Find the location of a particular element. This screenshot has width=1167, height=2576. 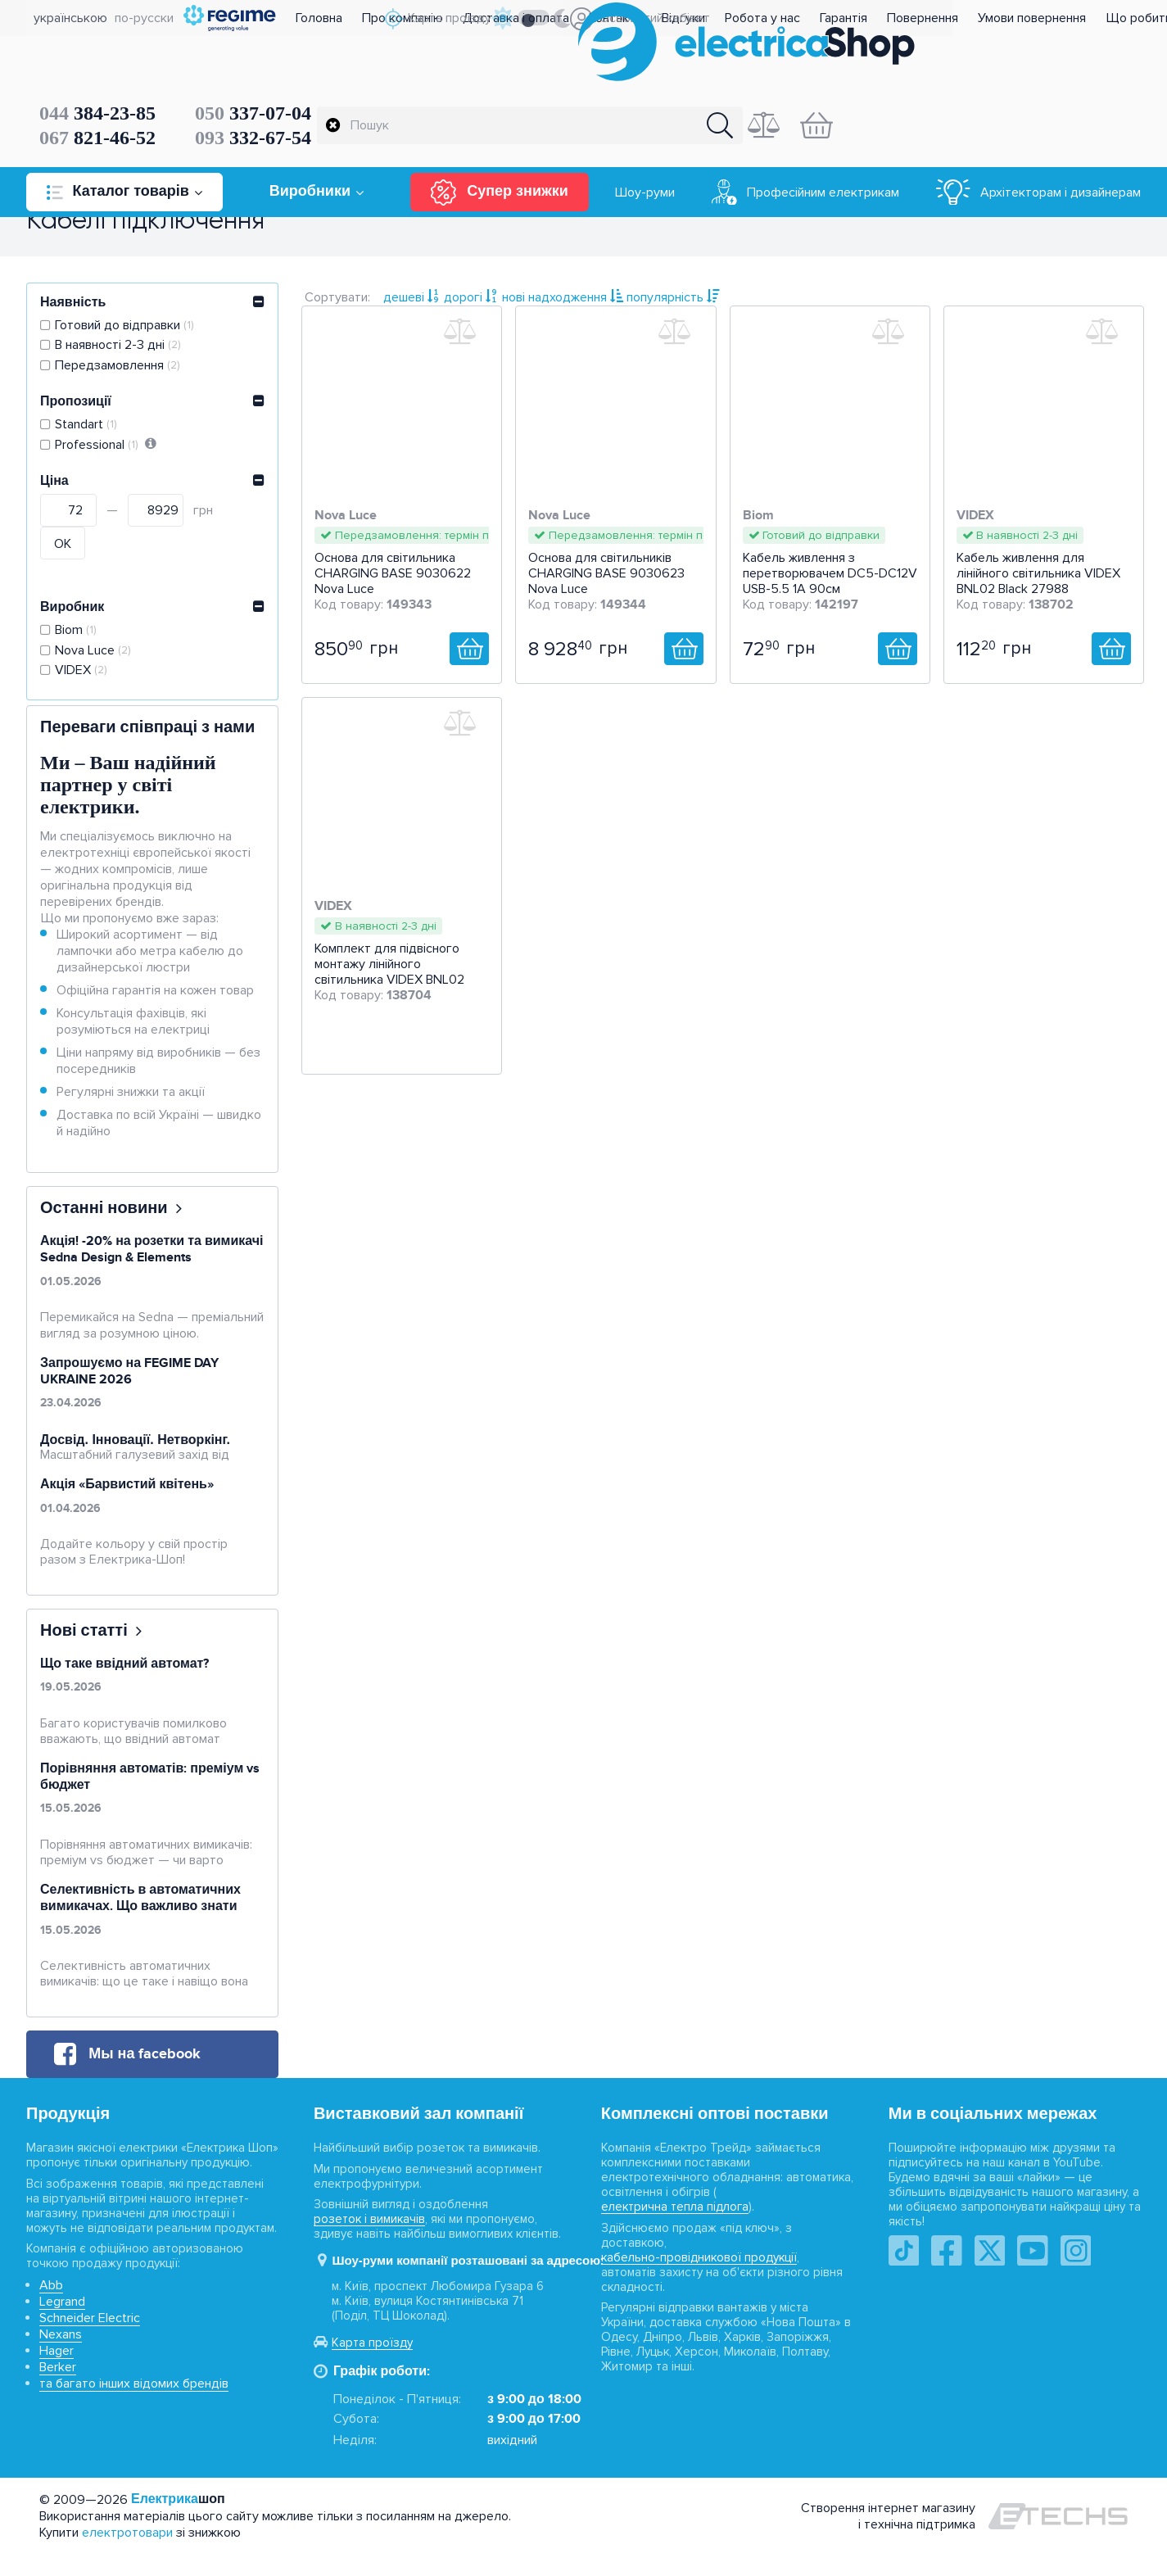

Запрошуємо на FEGIME DAY UKRAINE 2026 is located at coordinates (129, 1393).